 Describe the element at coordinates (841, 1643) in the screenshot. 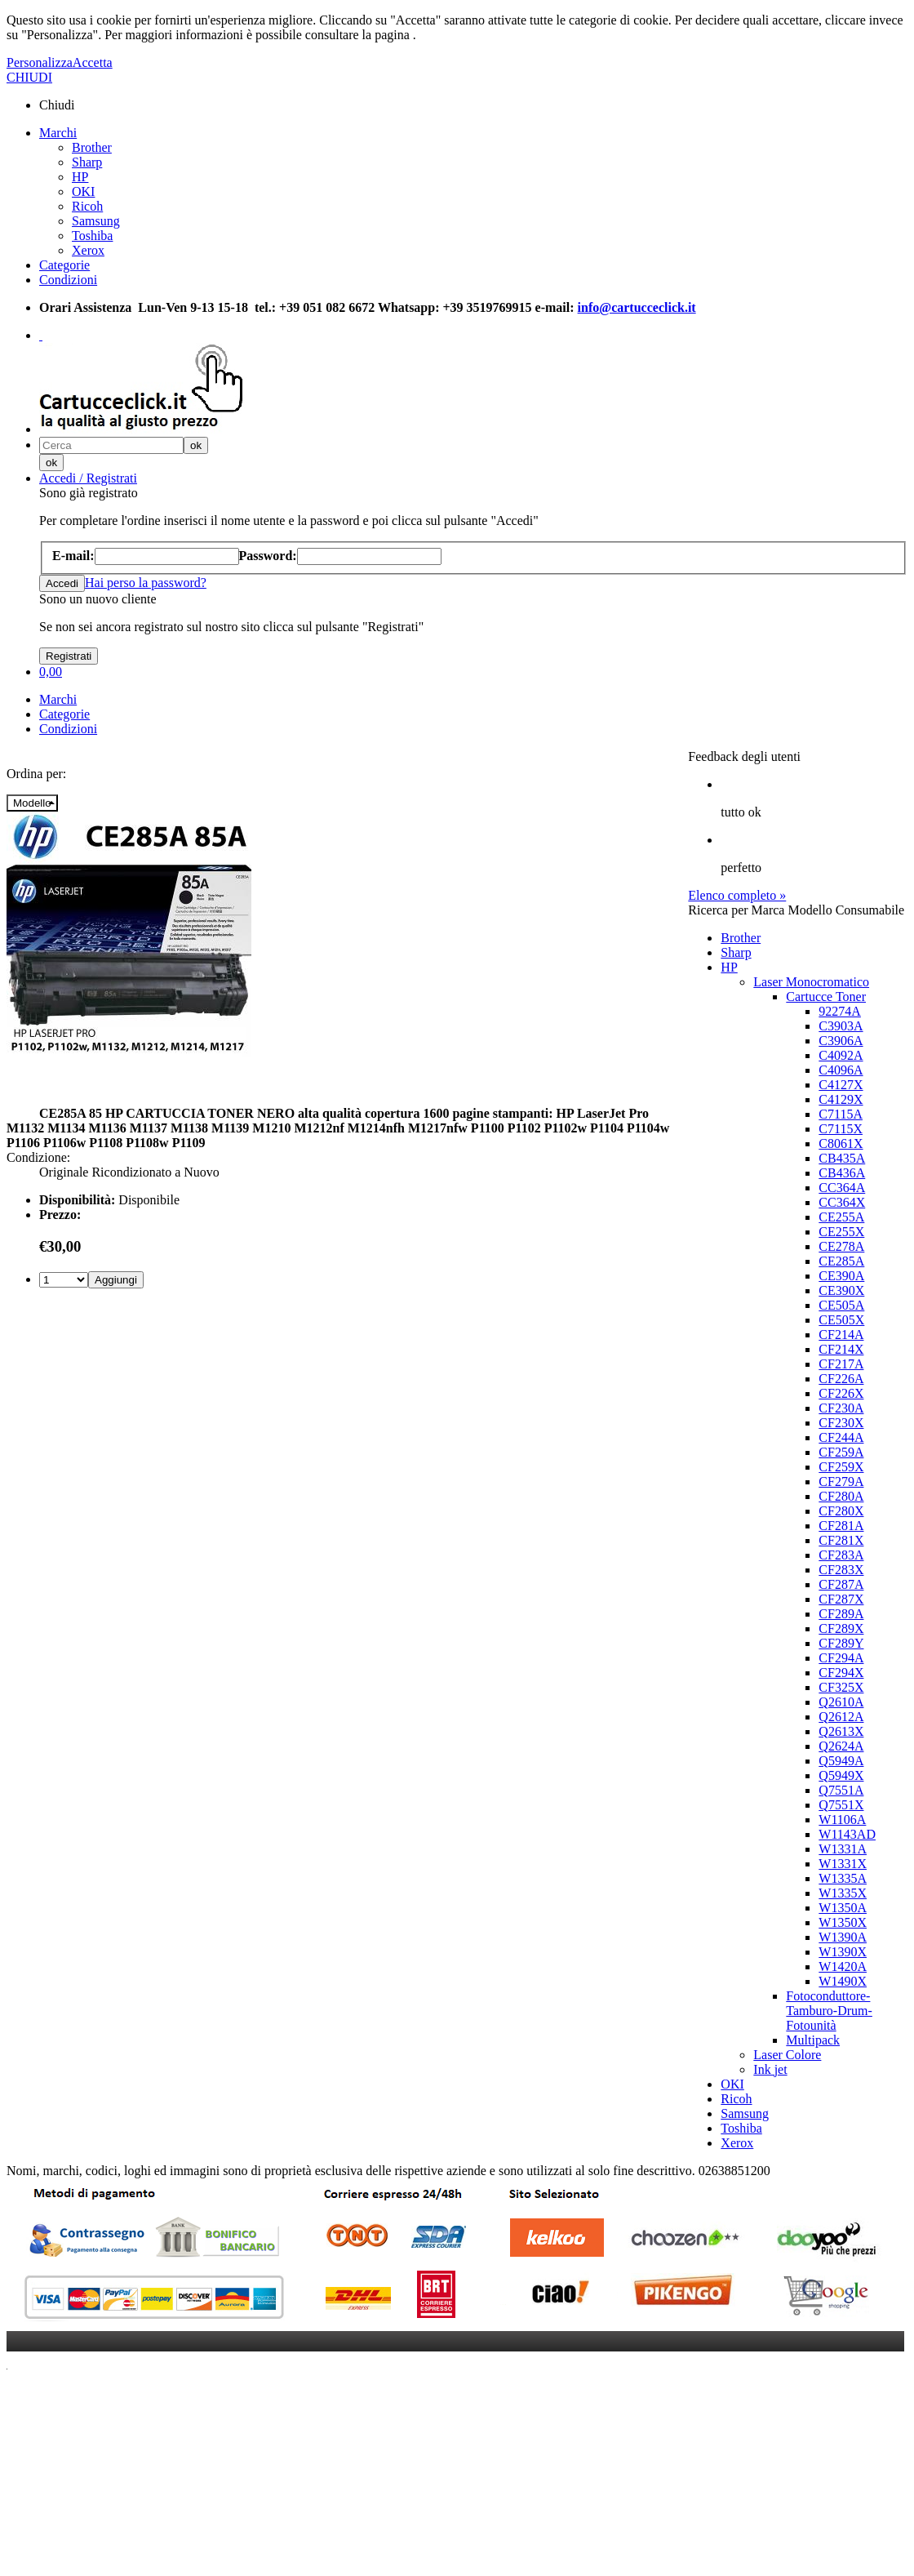

I see `CF289Y` at that location.